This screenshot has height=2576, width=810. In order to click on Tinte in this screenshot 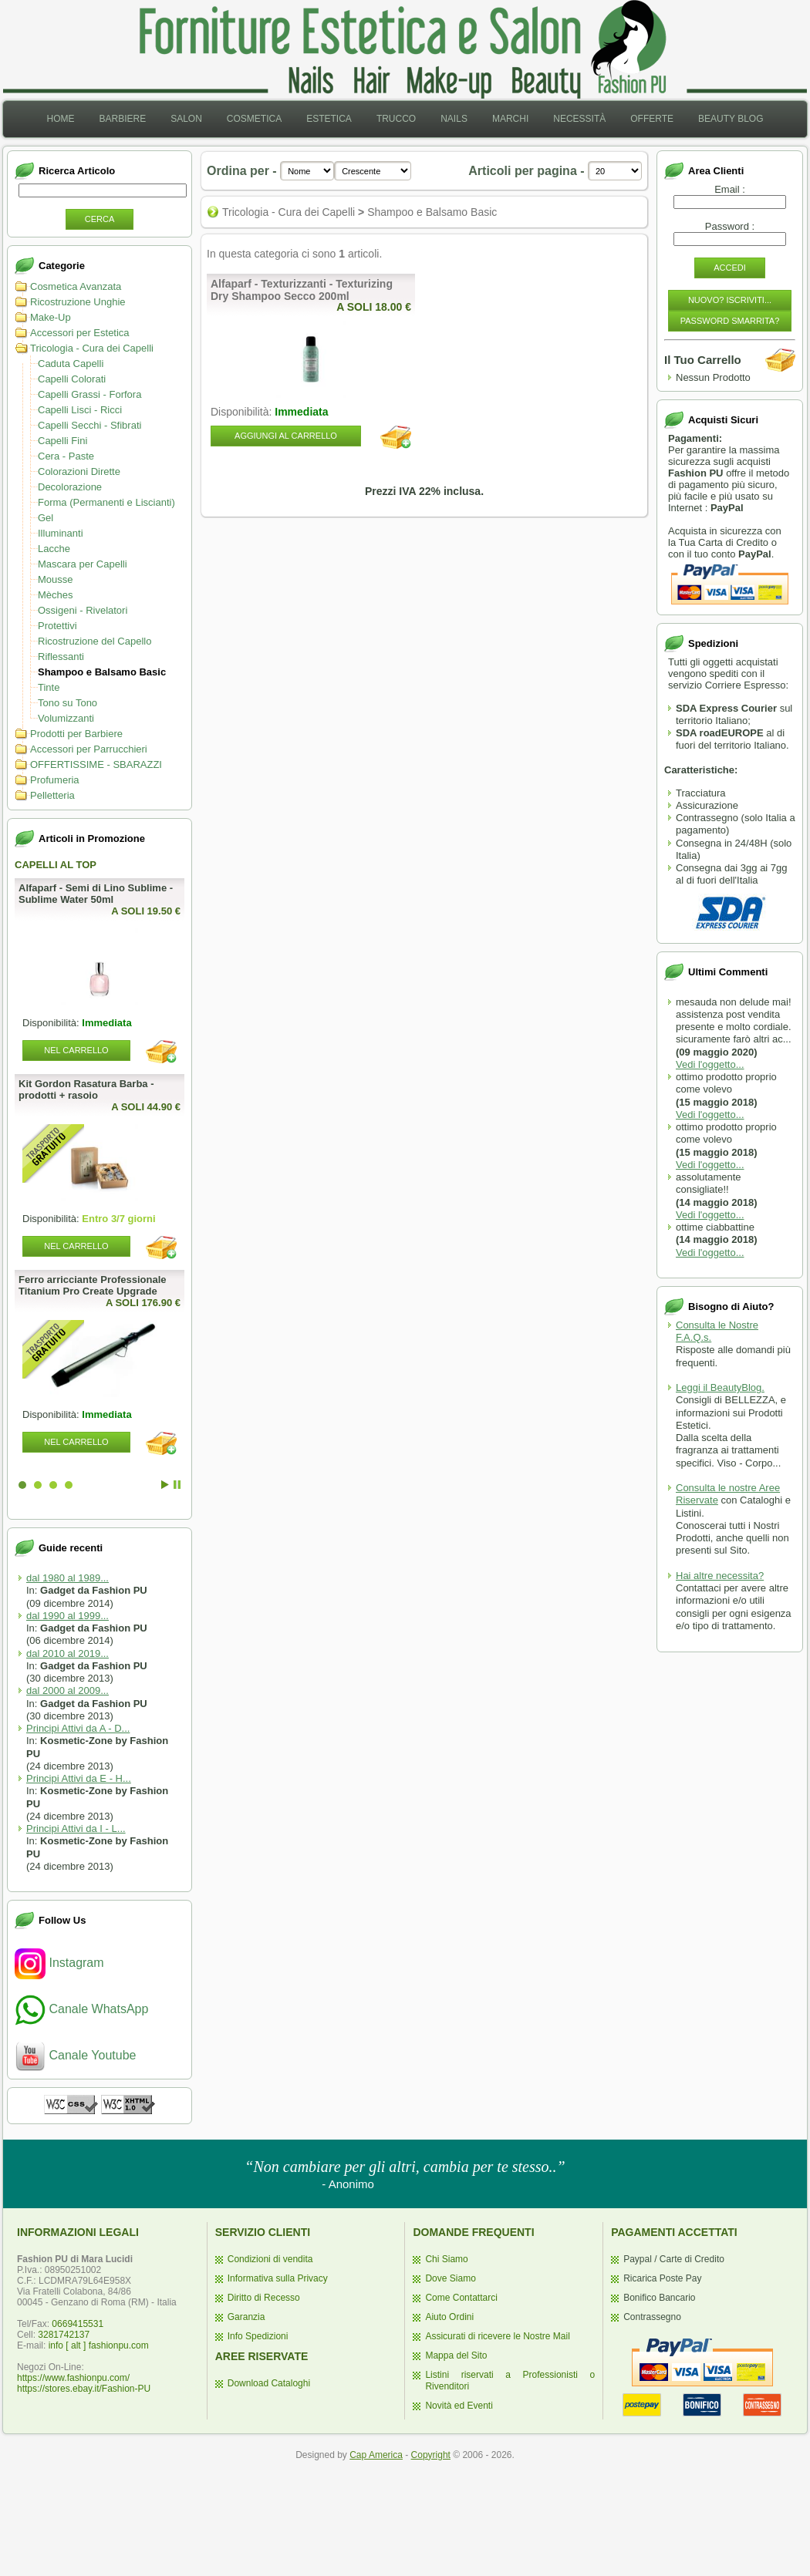, I will do `click(48, 687)`.